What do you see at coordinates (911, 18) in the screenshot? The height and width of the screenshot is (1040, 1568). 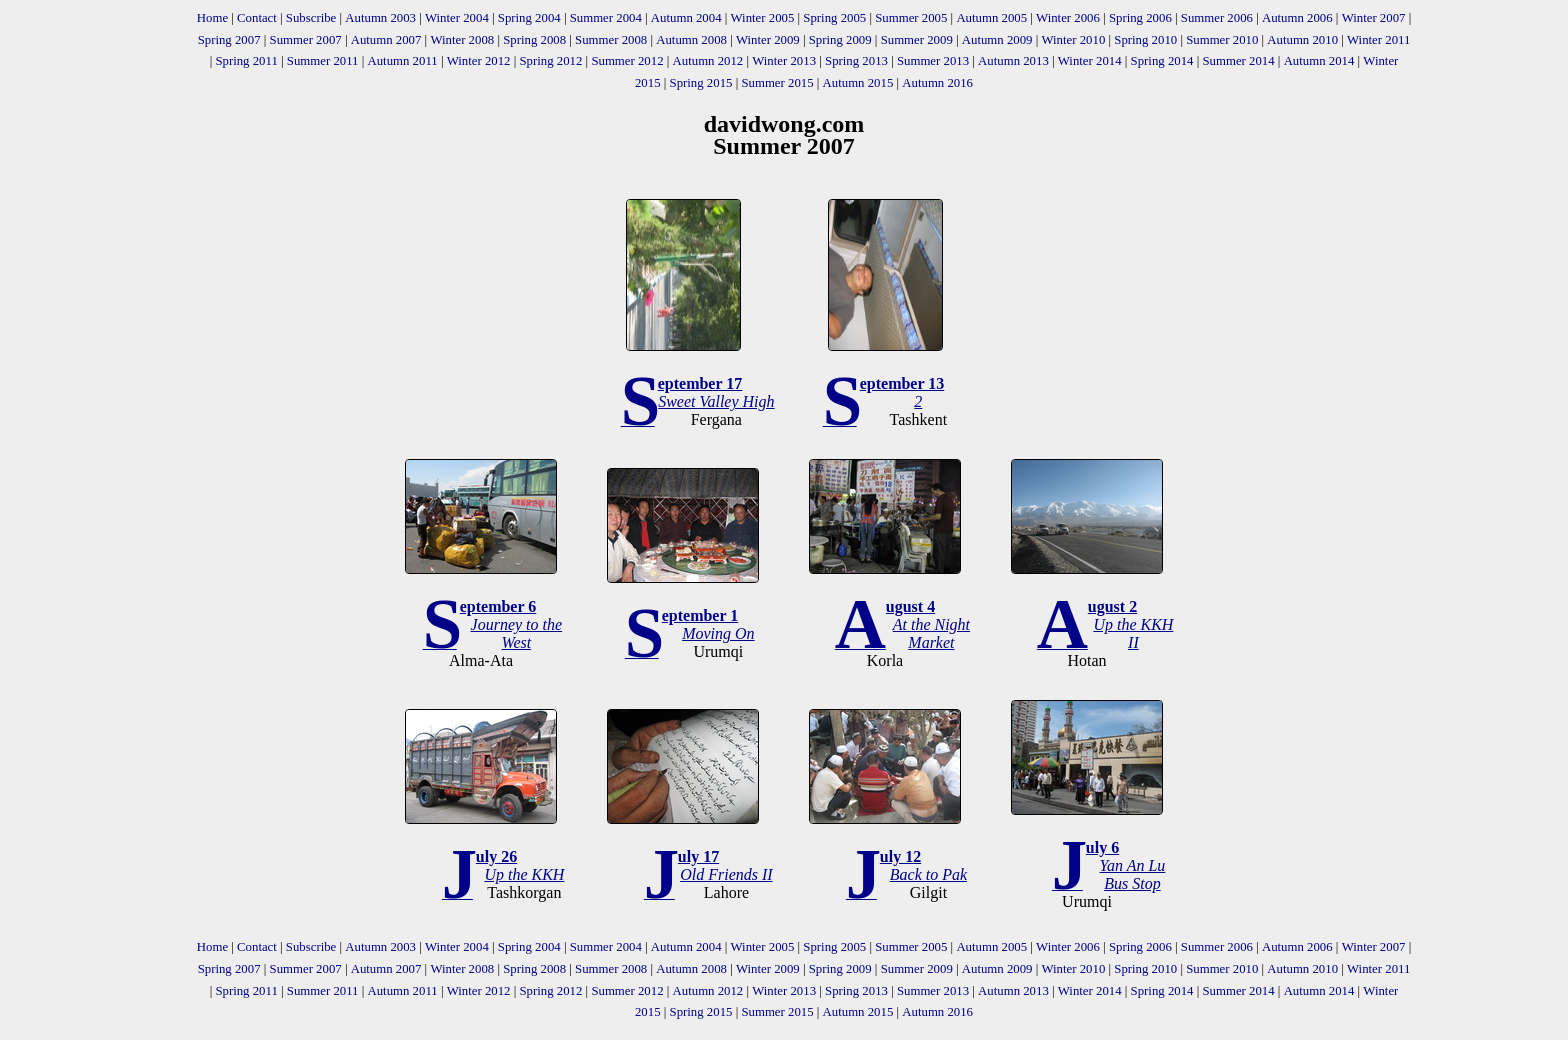 I see `Summer 2005` at bounding box center [911, 18].